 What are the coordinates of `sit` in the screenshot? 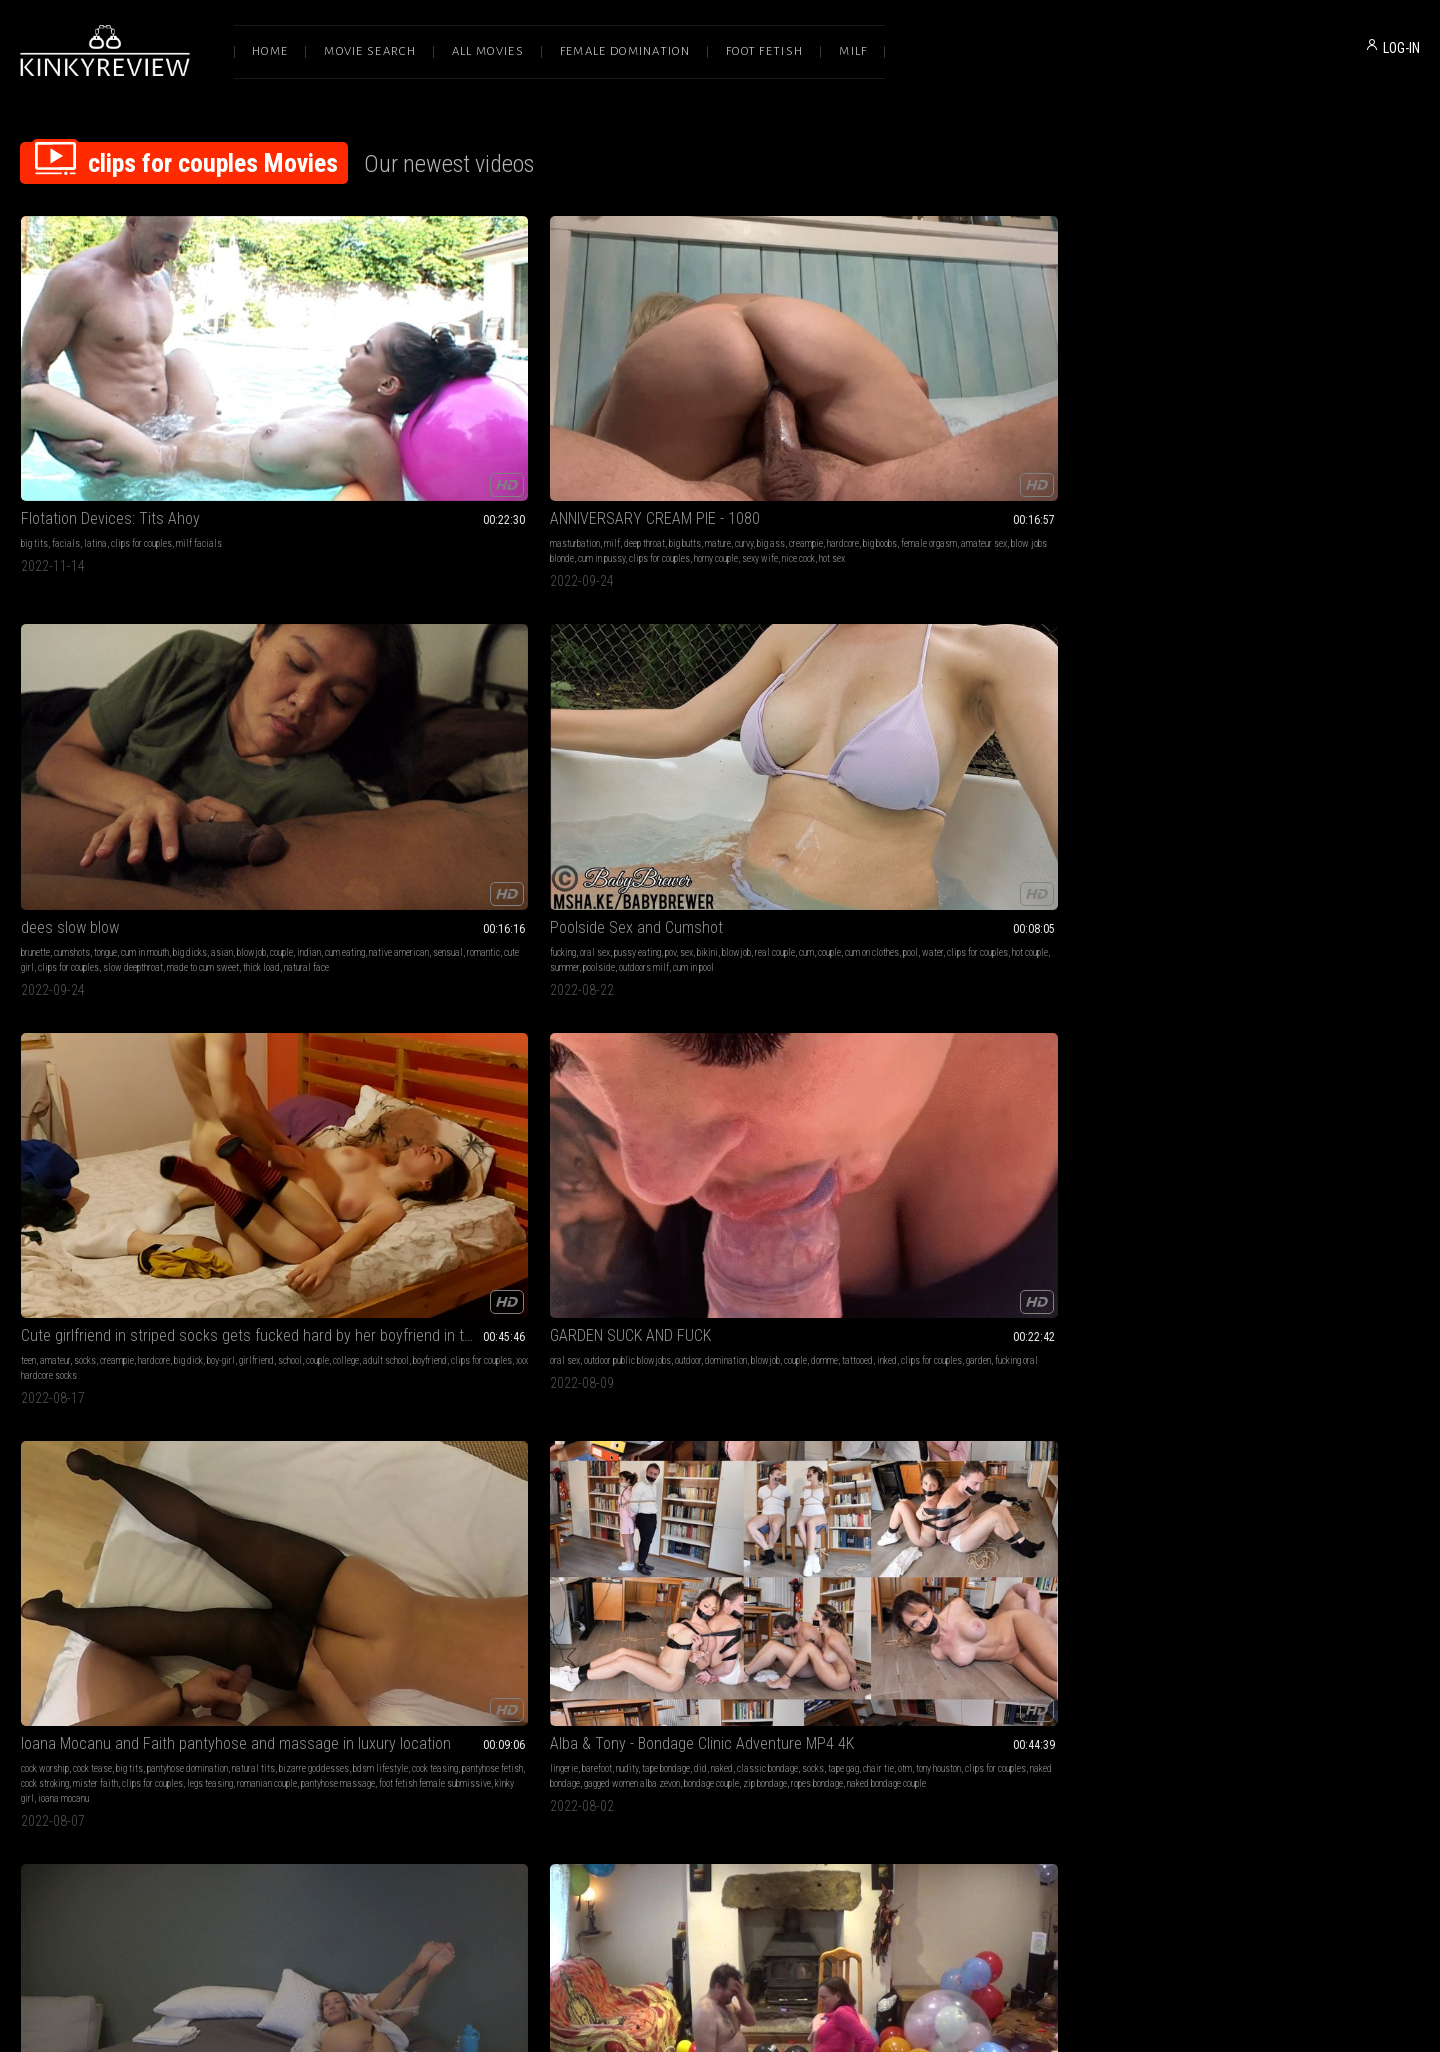 It's located at (510, 1637).